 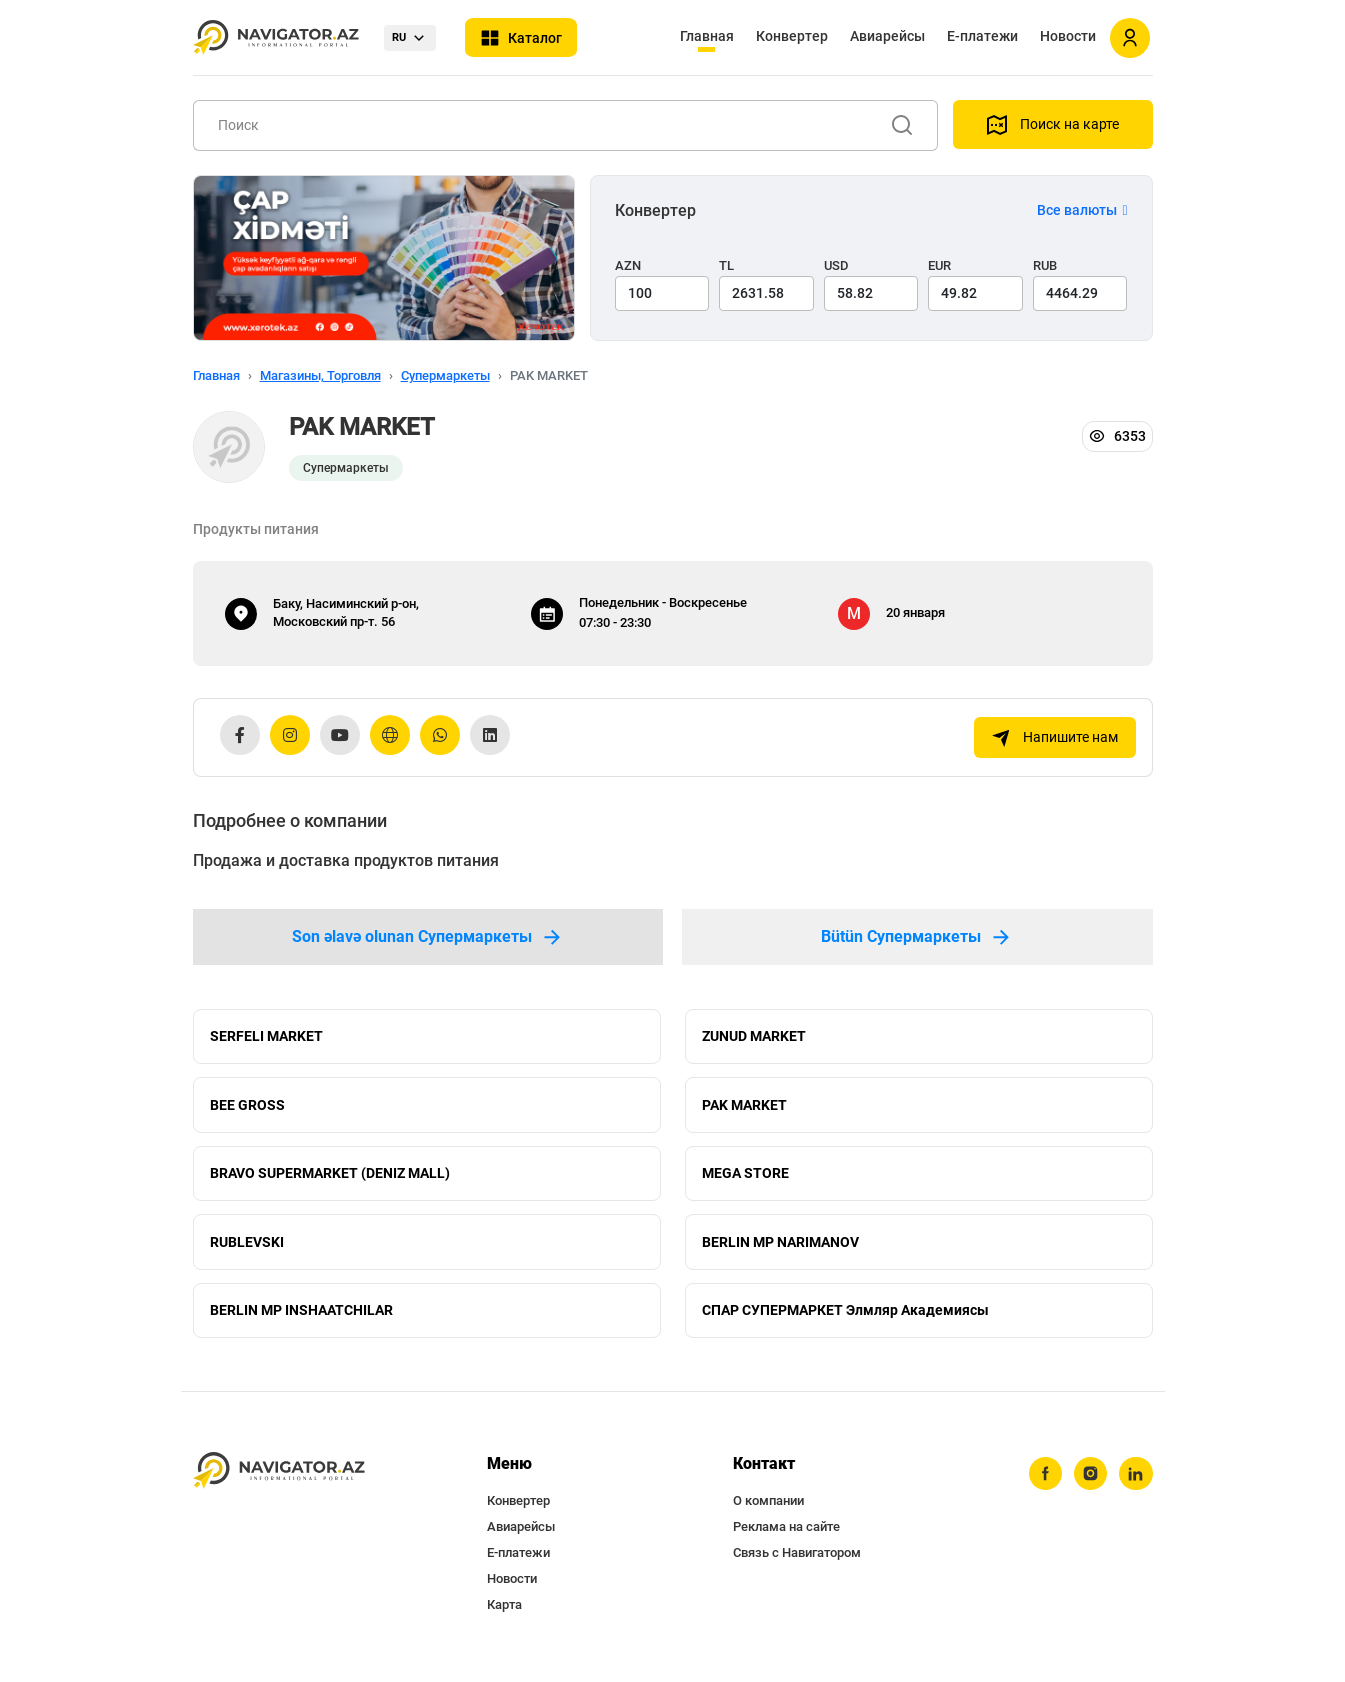 What do you see at coordinates (792, 36) in the screenshot?
I see `Конвертер` at bounding box center [792, 36].